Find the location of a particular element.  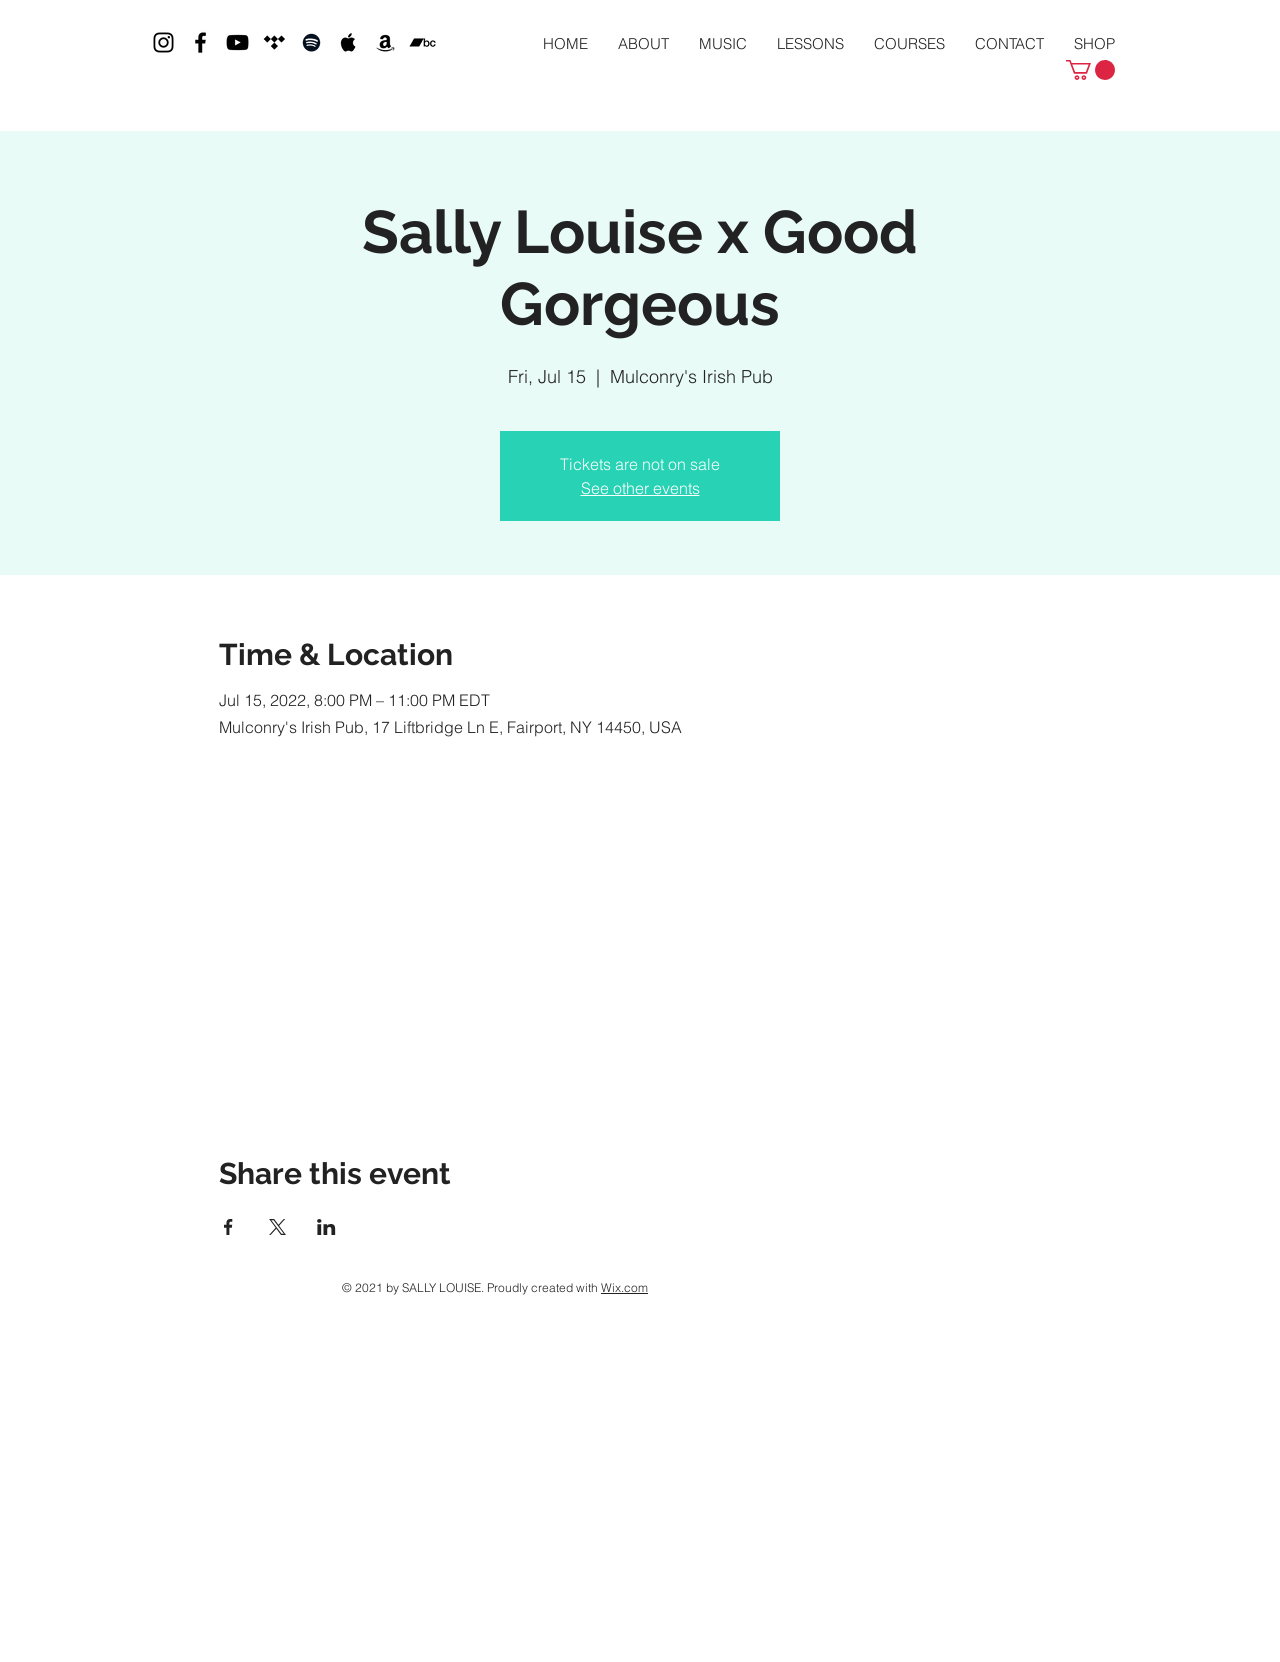

[Share event on LinkedIn] is located at coordinates (326, 1227).